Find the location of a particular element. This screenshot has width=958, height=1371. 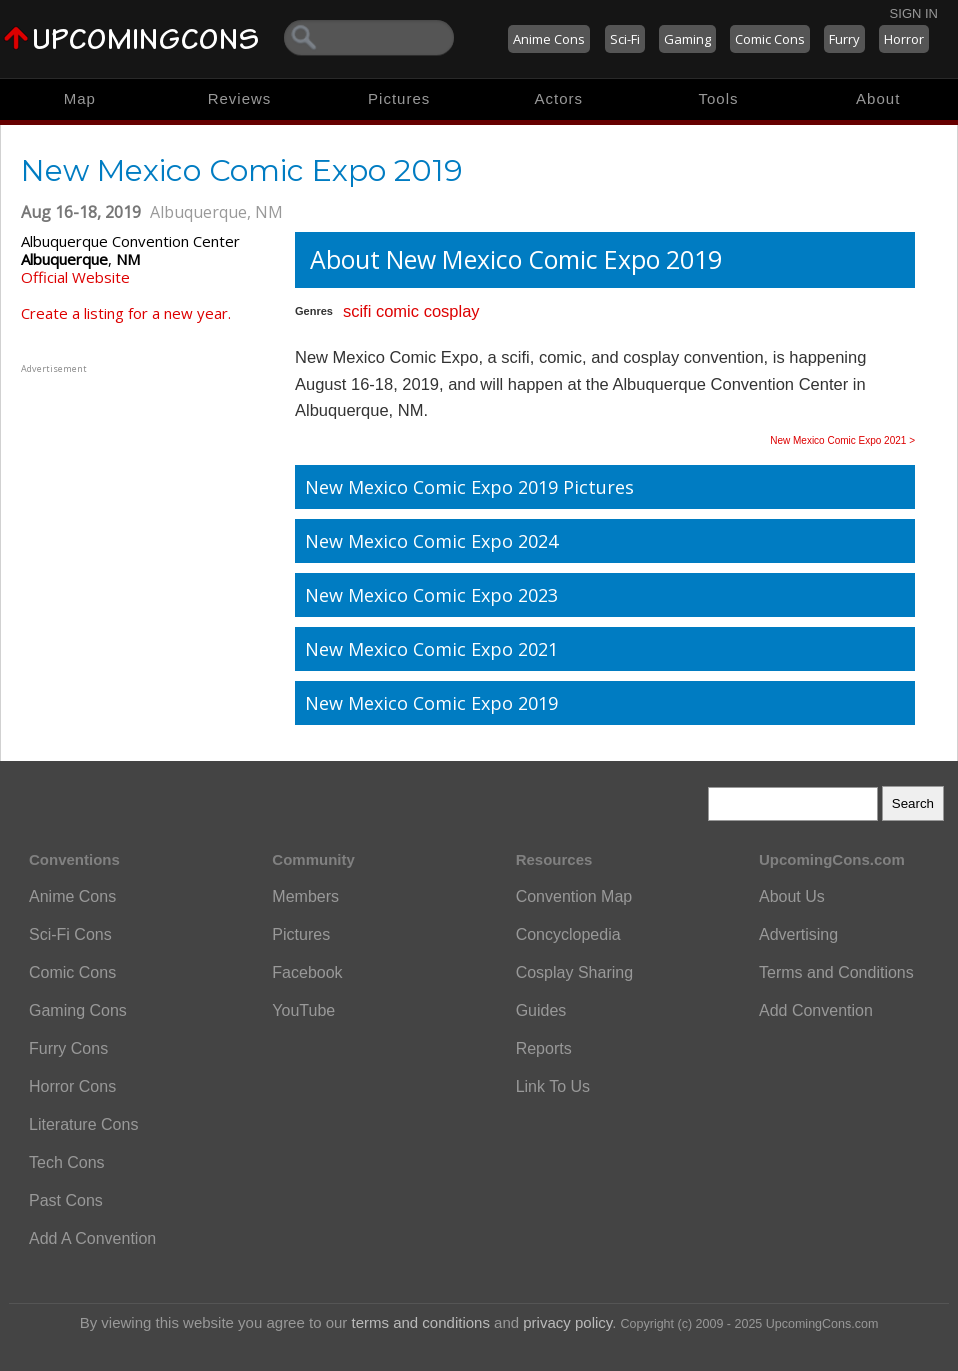

New Mexico Comic Expo 2019 is located at coordinates (431, 703).